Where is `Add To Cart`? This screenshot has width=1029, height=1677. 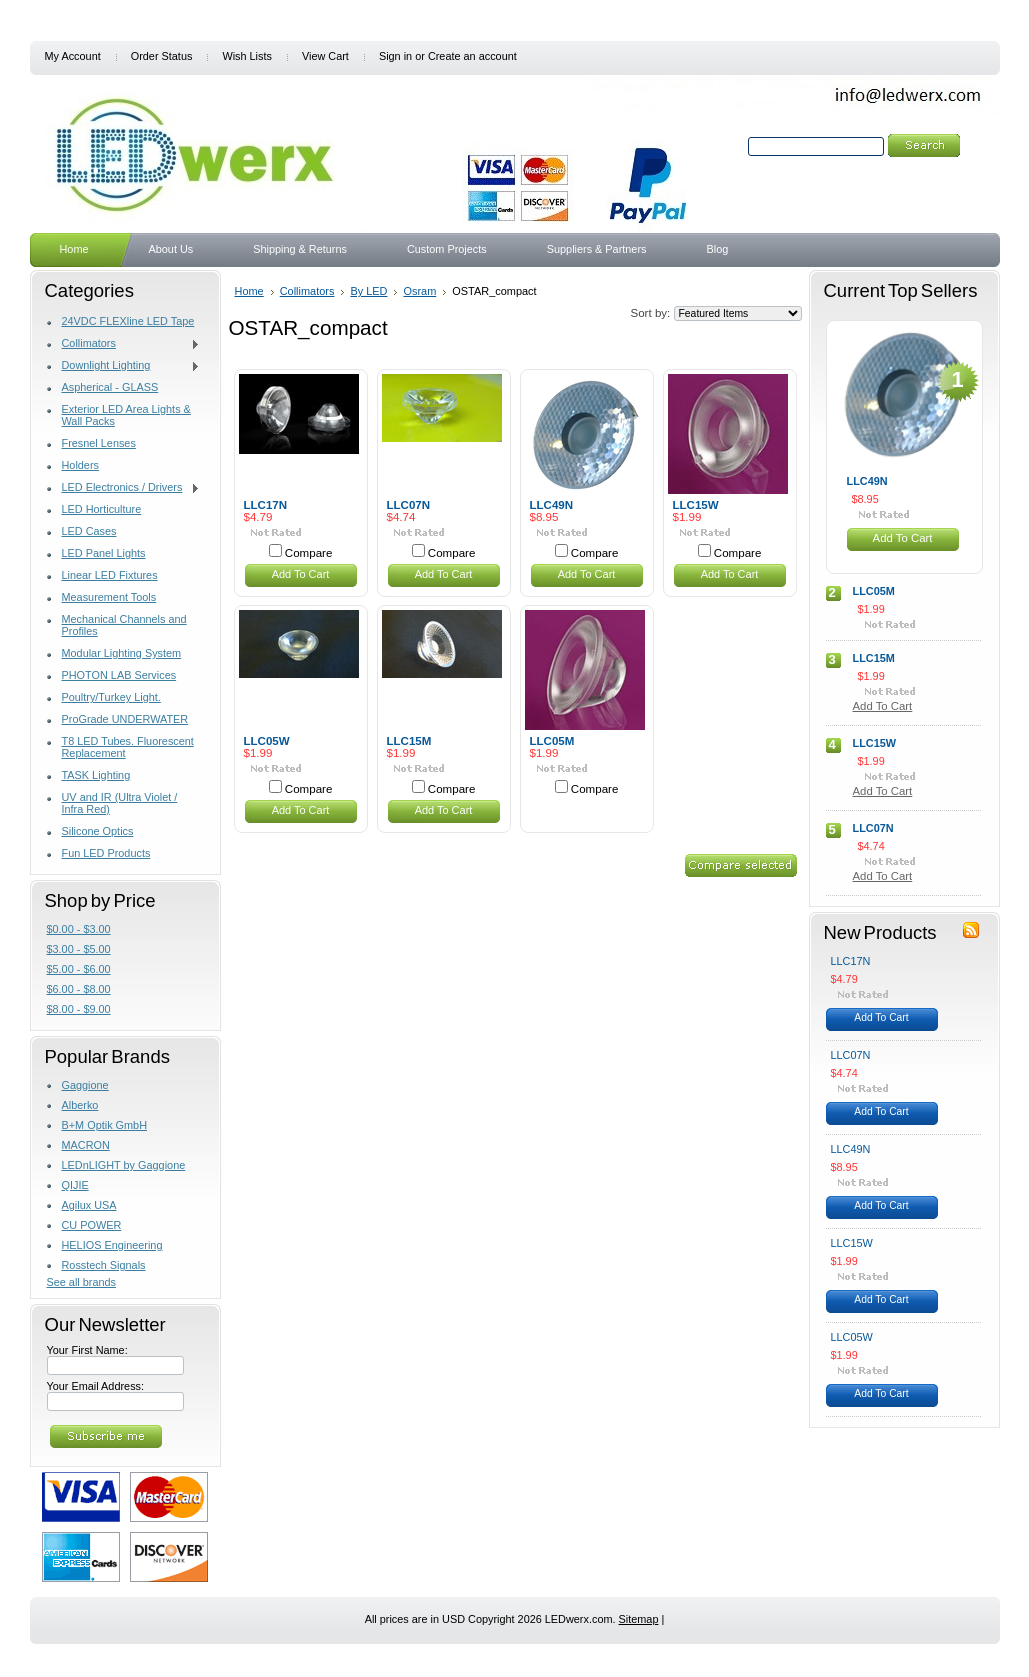
Add To Cart is located at coordinates (301, 574).